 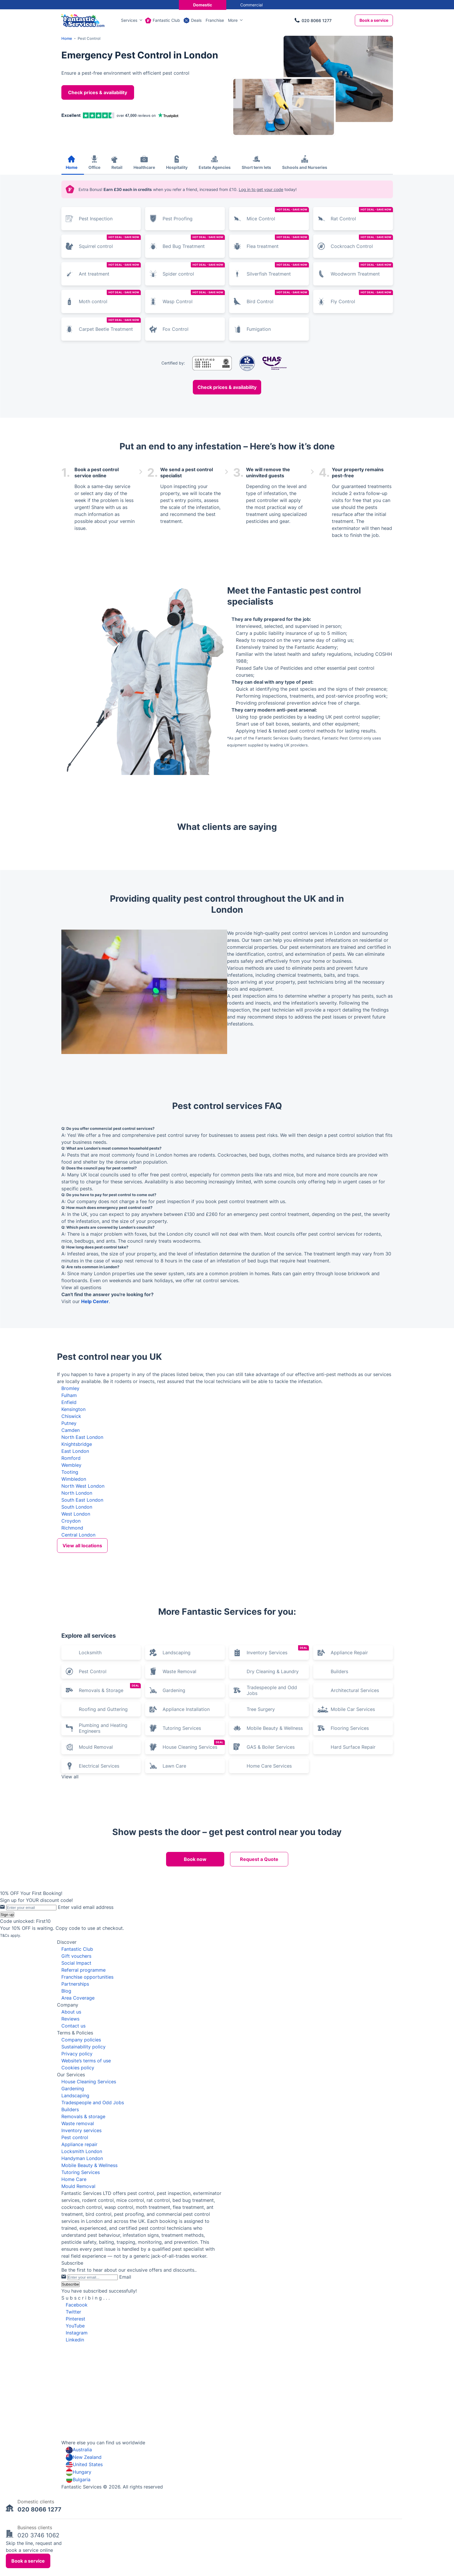 I want to click on Tutoring Services, so click(x=182, y=1872).